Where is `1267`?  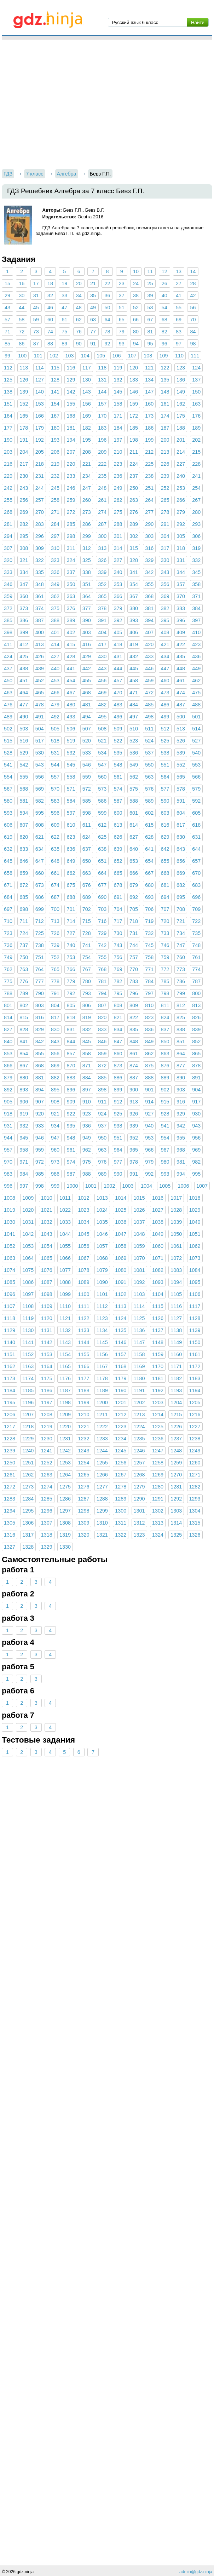
1267 is located at coordinates (120, 1475).